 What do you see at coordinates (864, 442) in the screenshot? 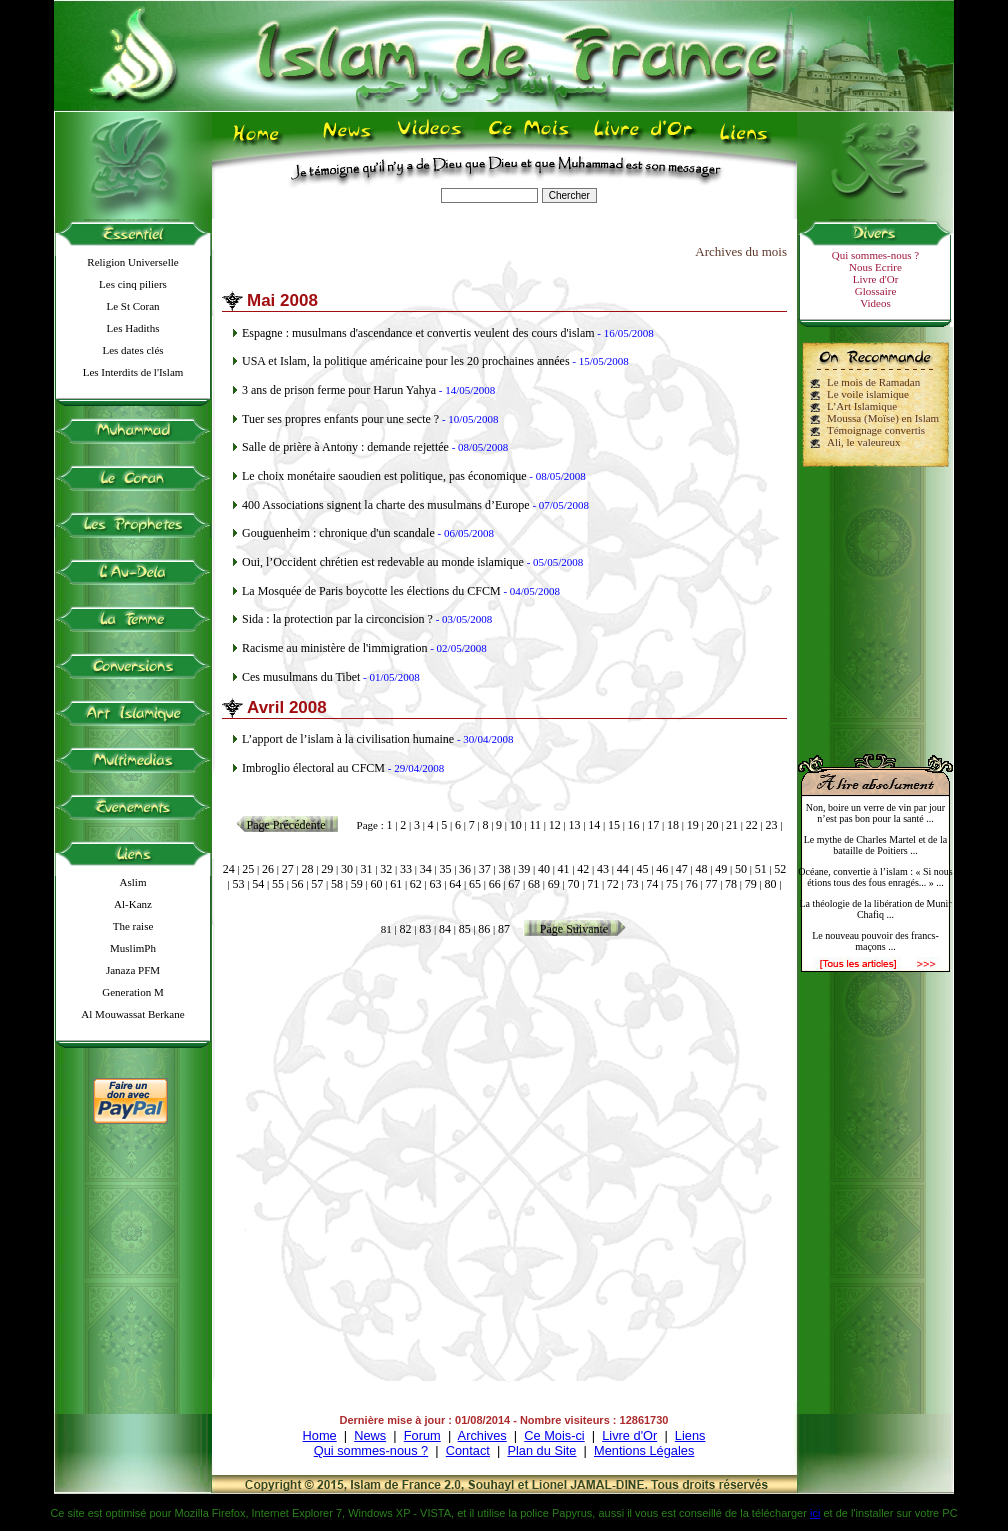
I see `Ali, le valeureux` at bounding box center [864, 442].